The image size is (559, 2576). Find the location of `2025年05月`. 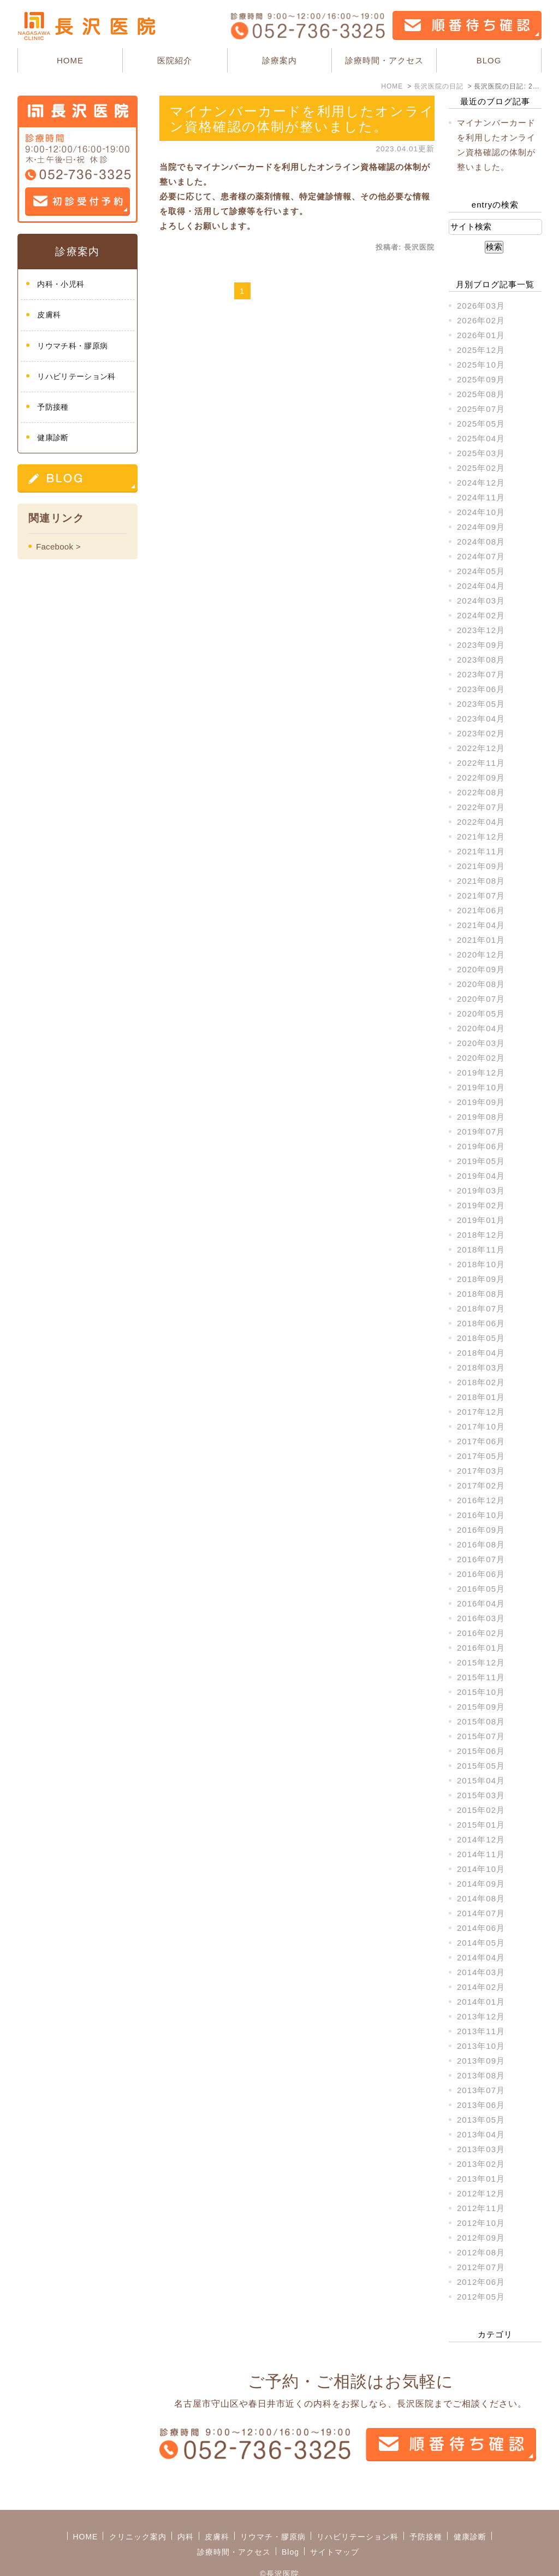

2025年05月 is located at coordinates (481, 423).